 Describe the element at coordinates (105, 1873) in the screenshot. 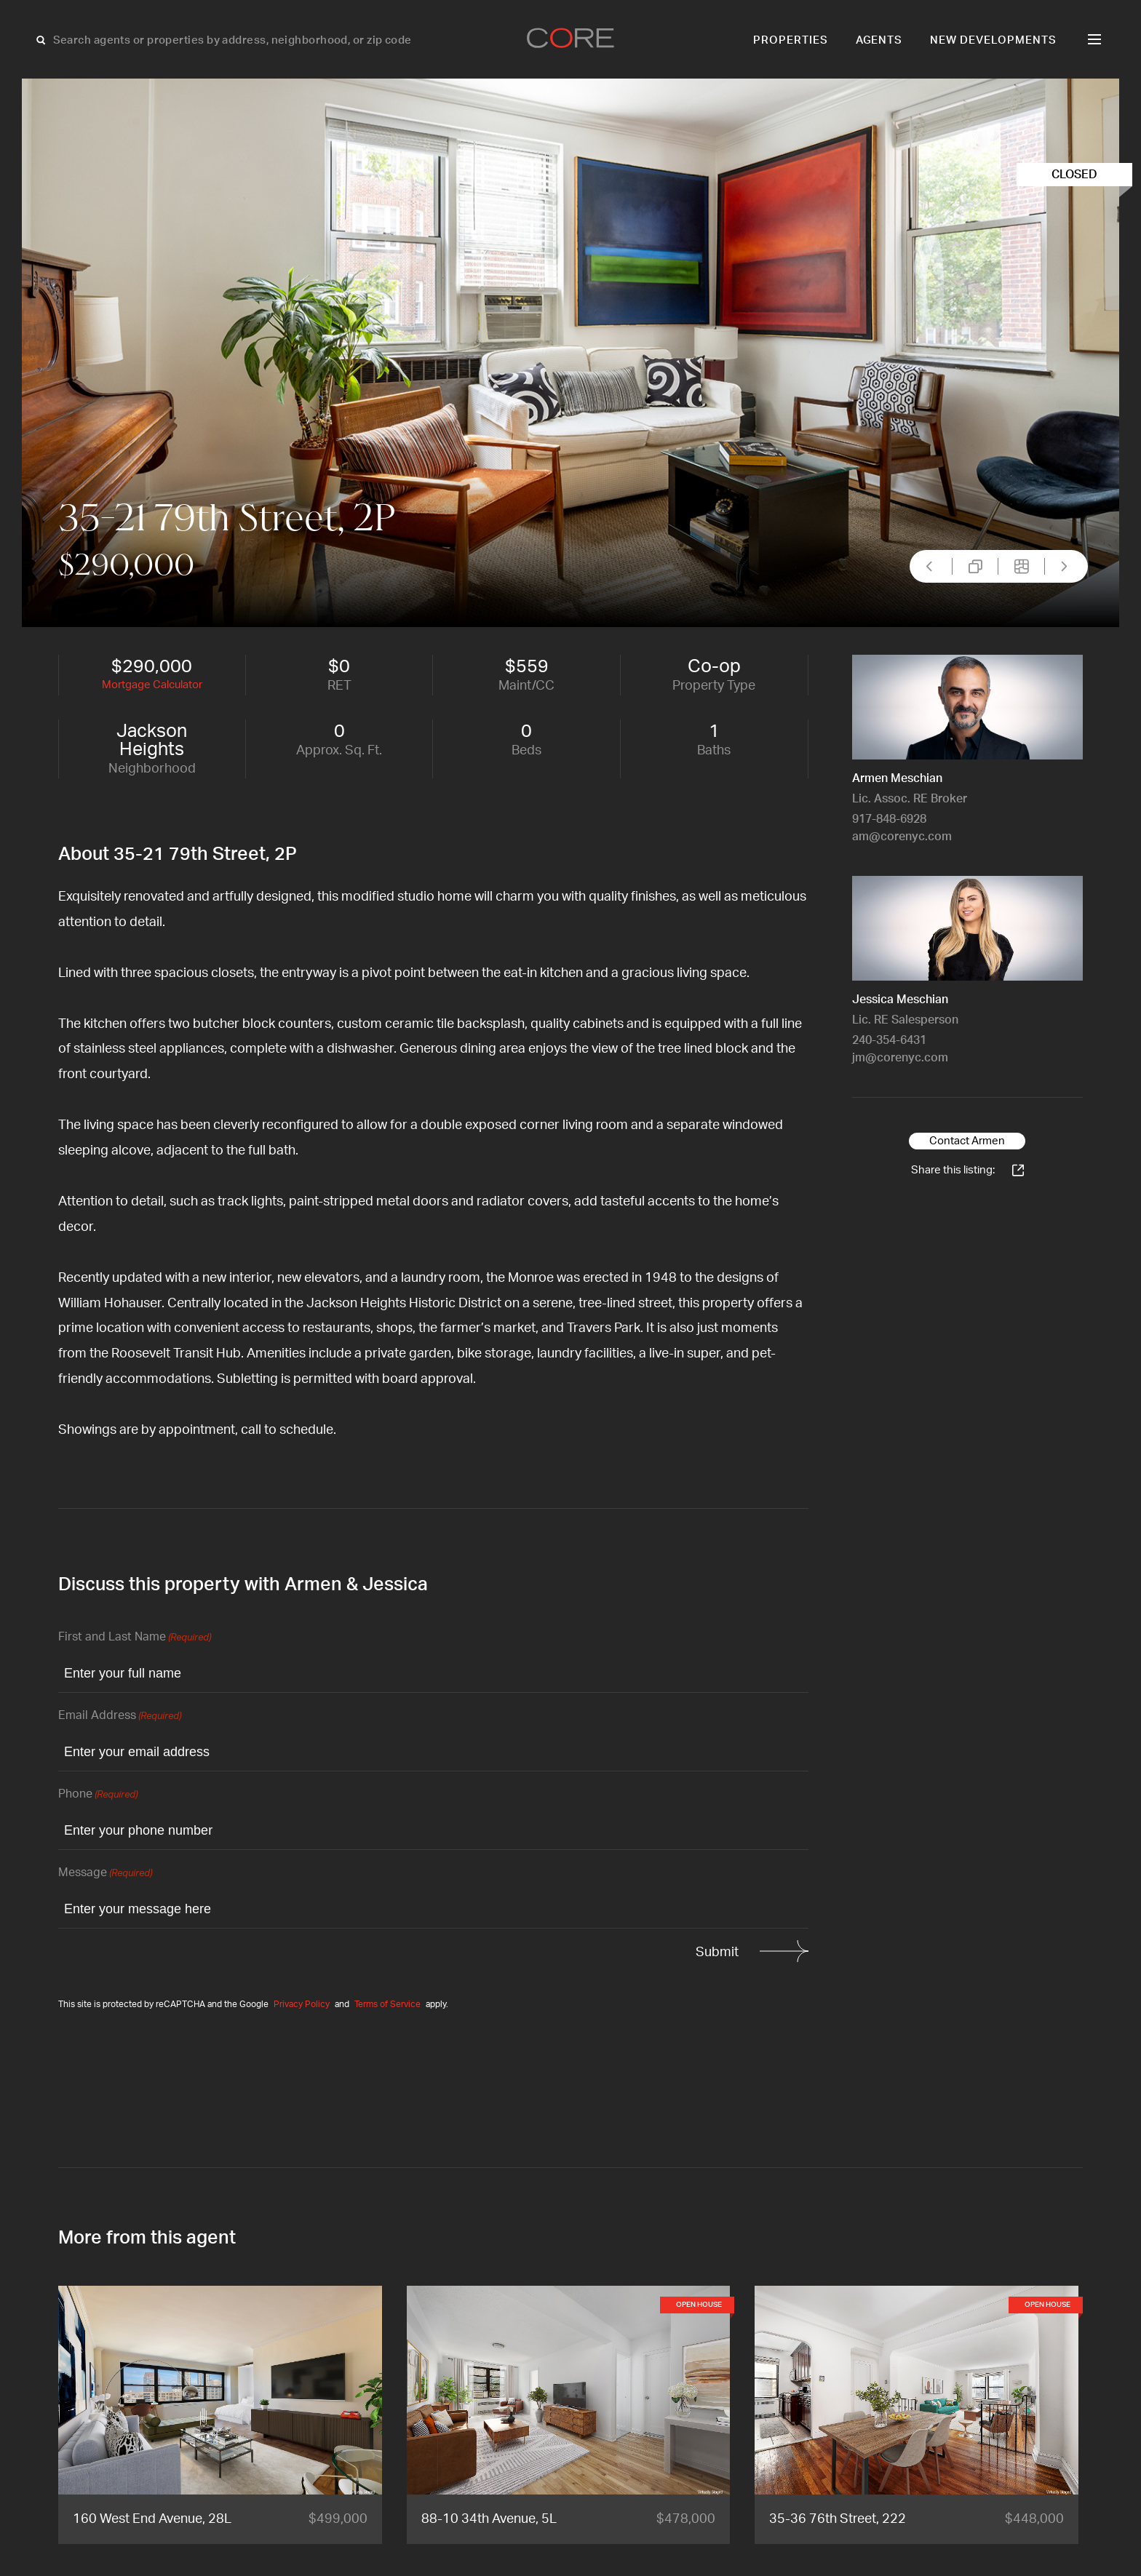

I see `Message` at that location.